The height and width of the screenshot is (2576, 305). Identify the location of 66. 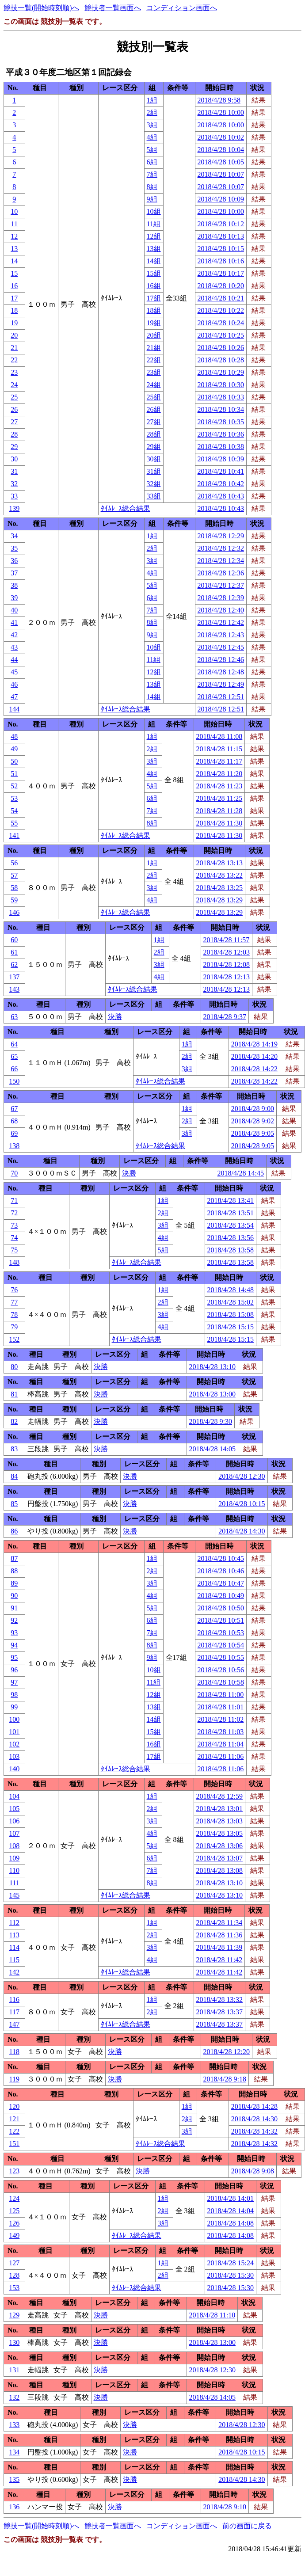
(14, 1069).